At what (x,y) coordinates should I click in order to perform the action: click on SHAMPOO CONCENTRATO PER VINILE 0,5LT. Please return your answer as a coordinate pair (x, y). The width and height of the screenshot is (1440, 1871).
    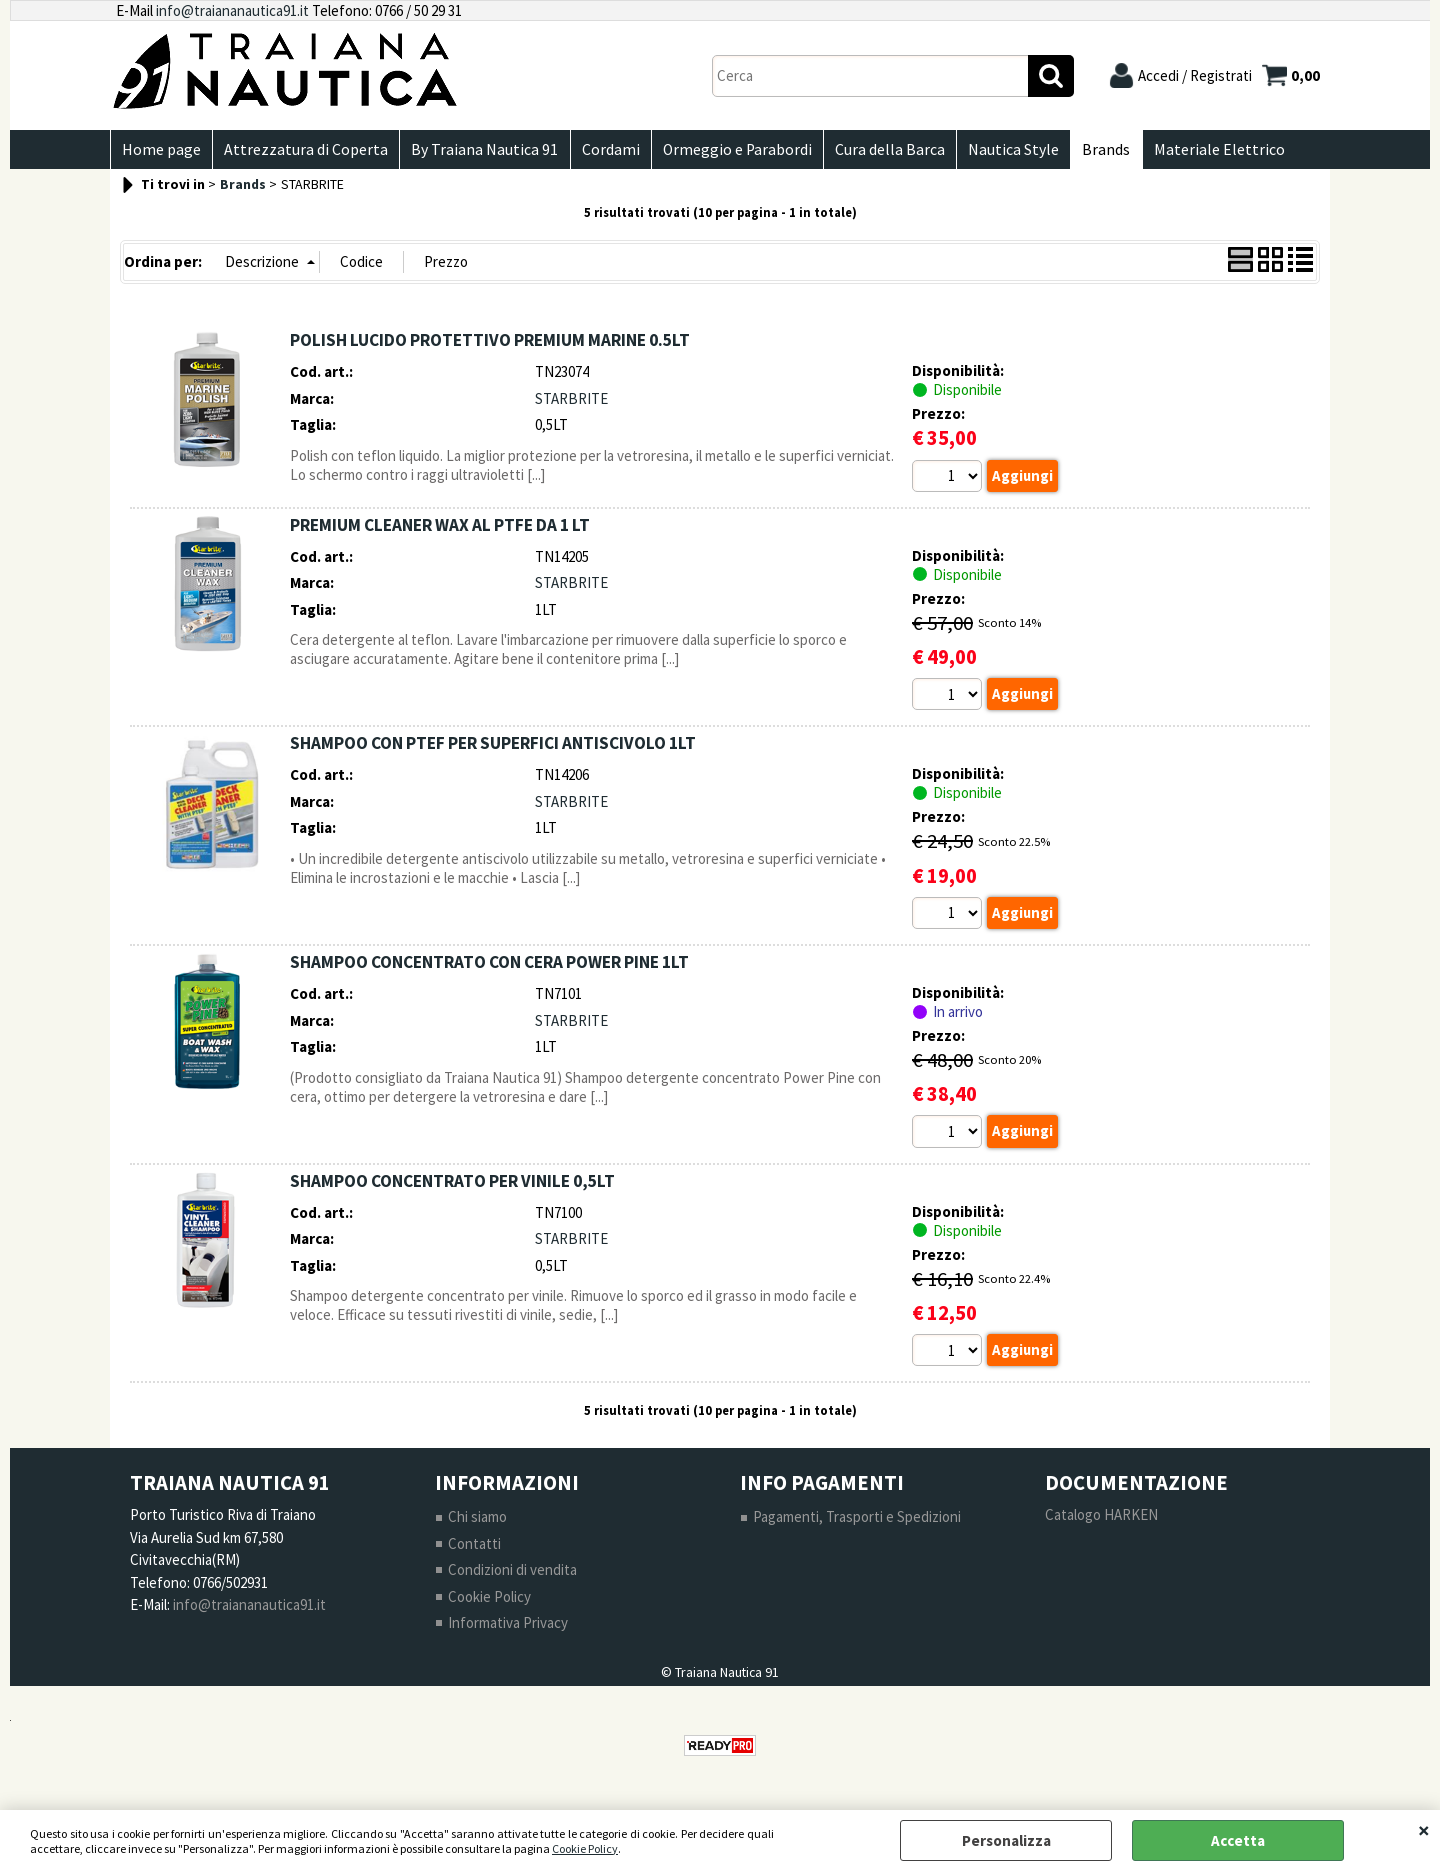
    Looking at the image, I should click on (452, 1186).